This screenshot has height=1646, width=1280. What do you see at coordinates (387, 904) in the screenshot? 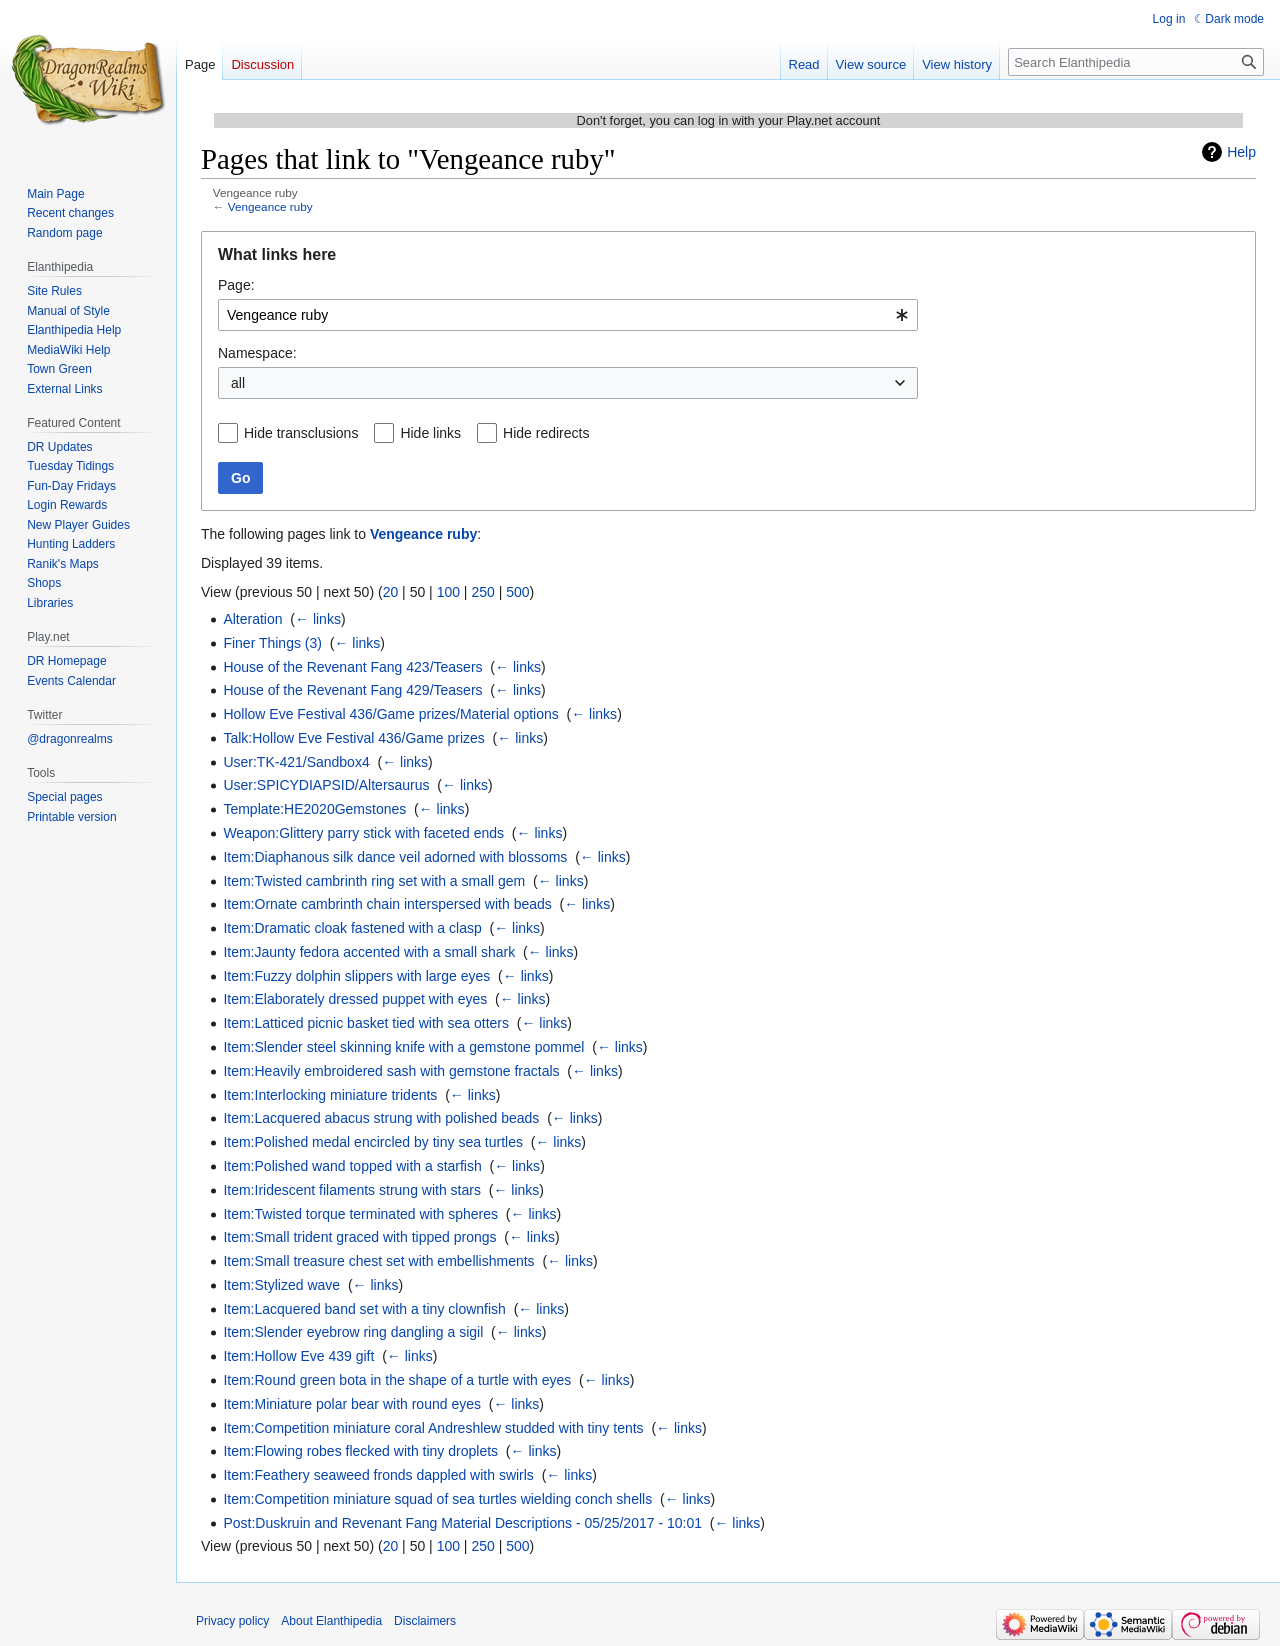
I see `Item:Ornate cambrinth chain interspersed with beads` at bounding box center [387, 904].